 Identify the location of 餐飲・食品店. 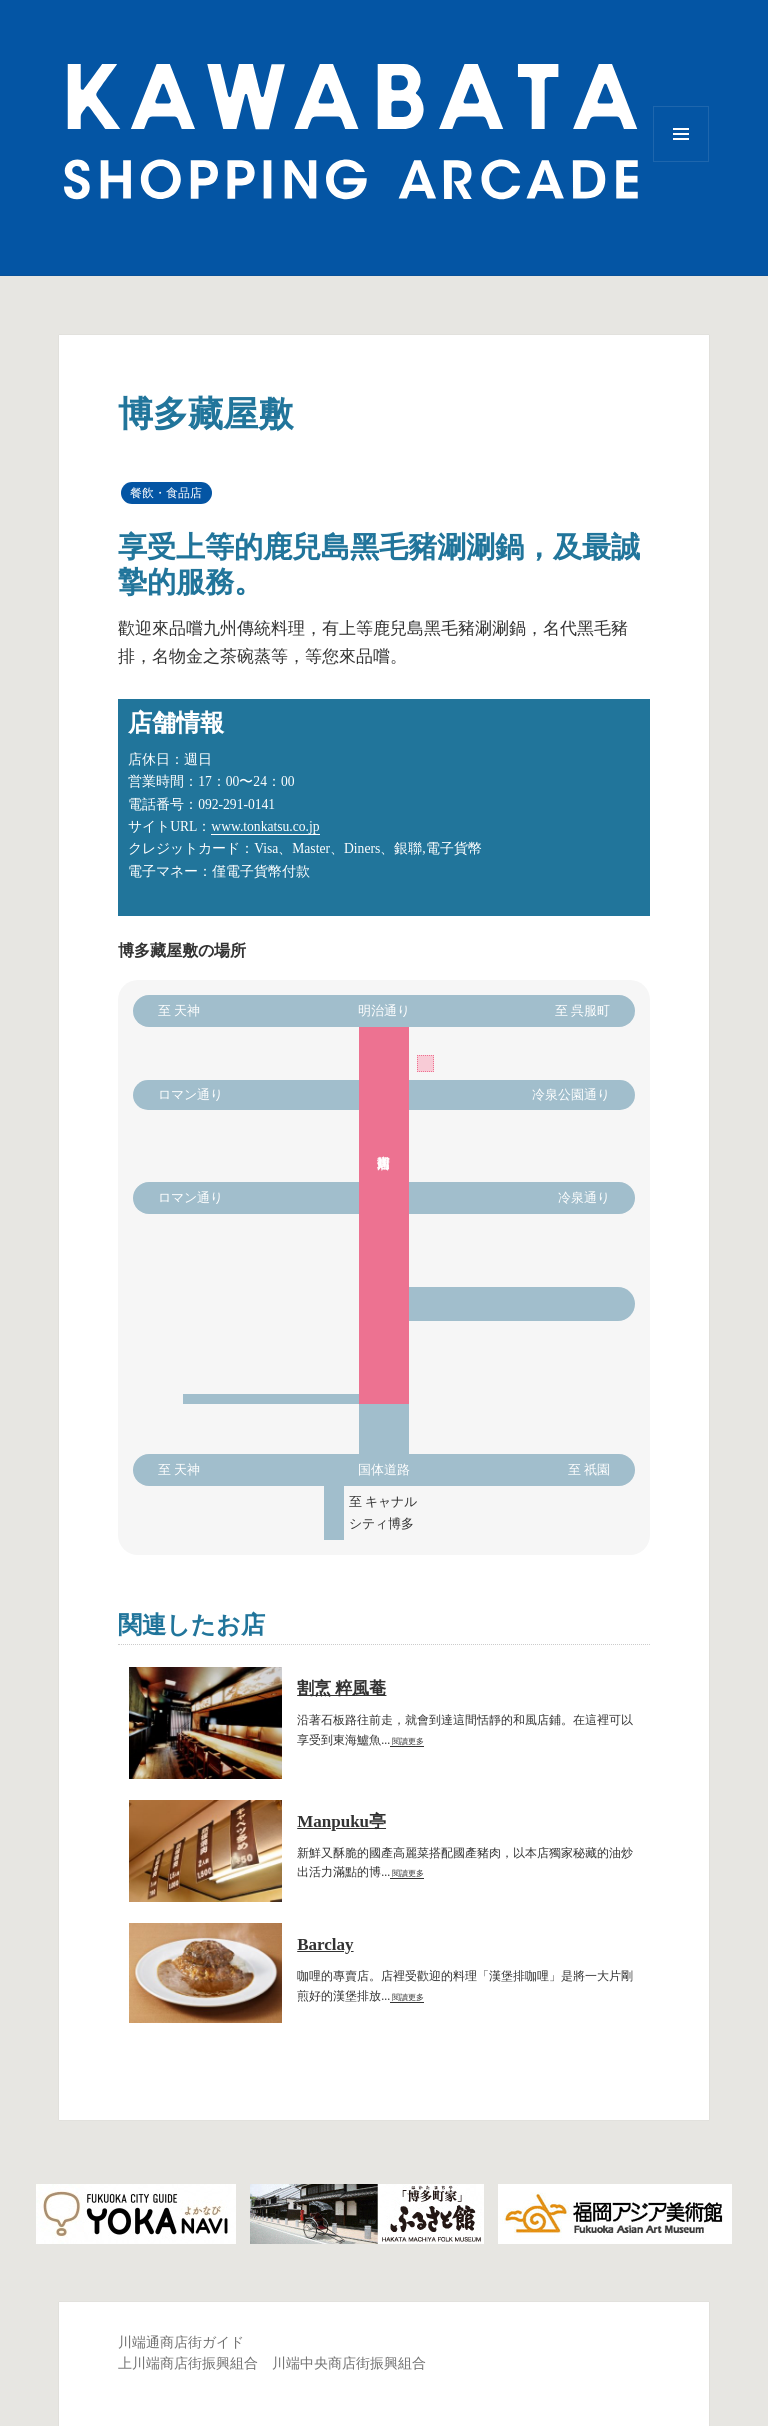
(166, 493).